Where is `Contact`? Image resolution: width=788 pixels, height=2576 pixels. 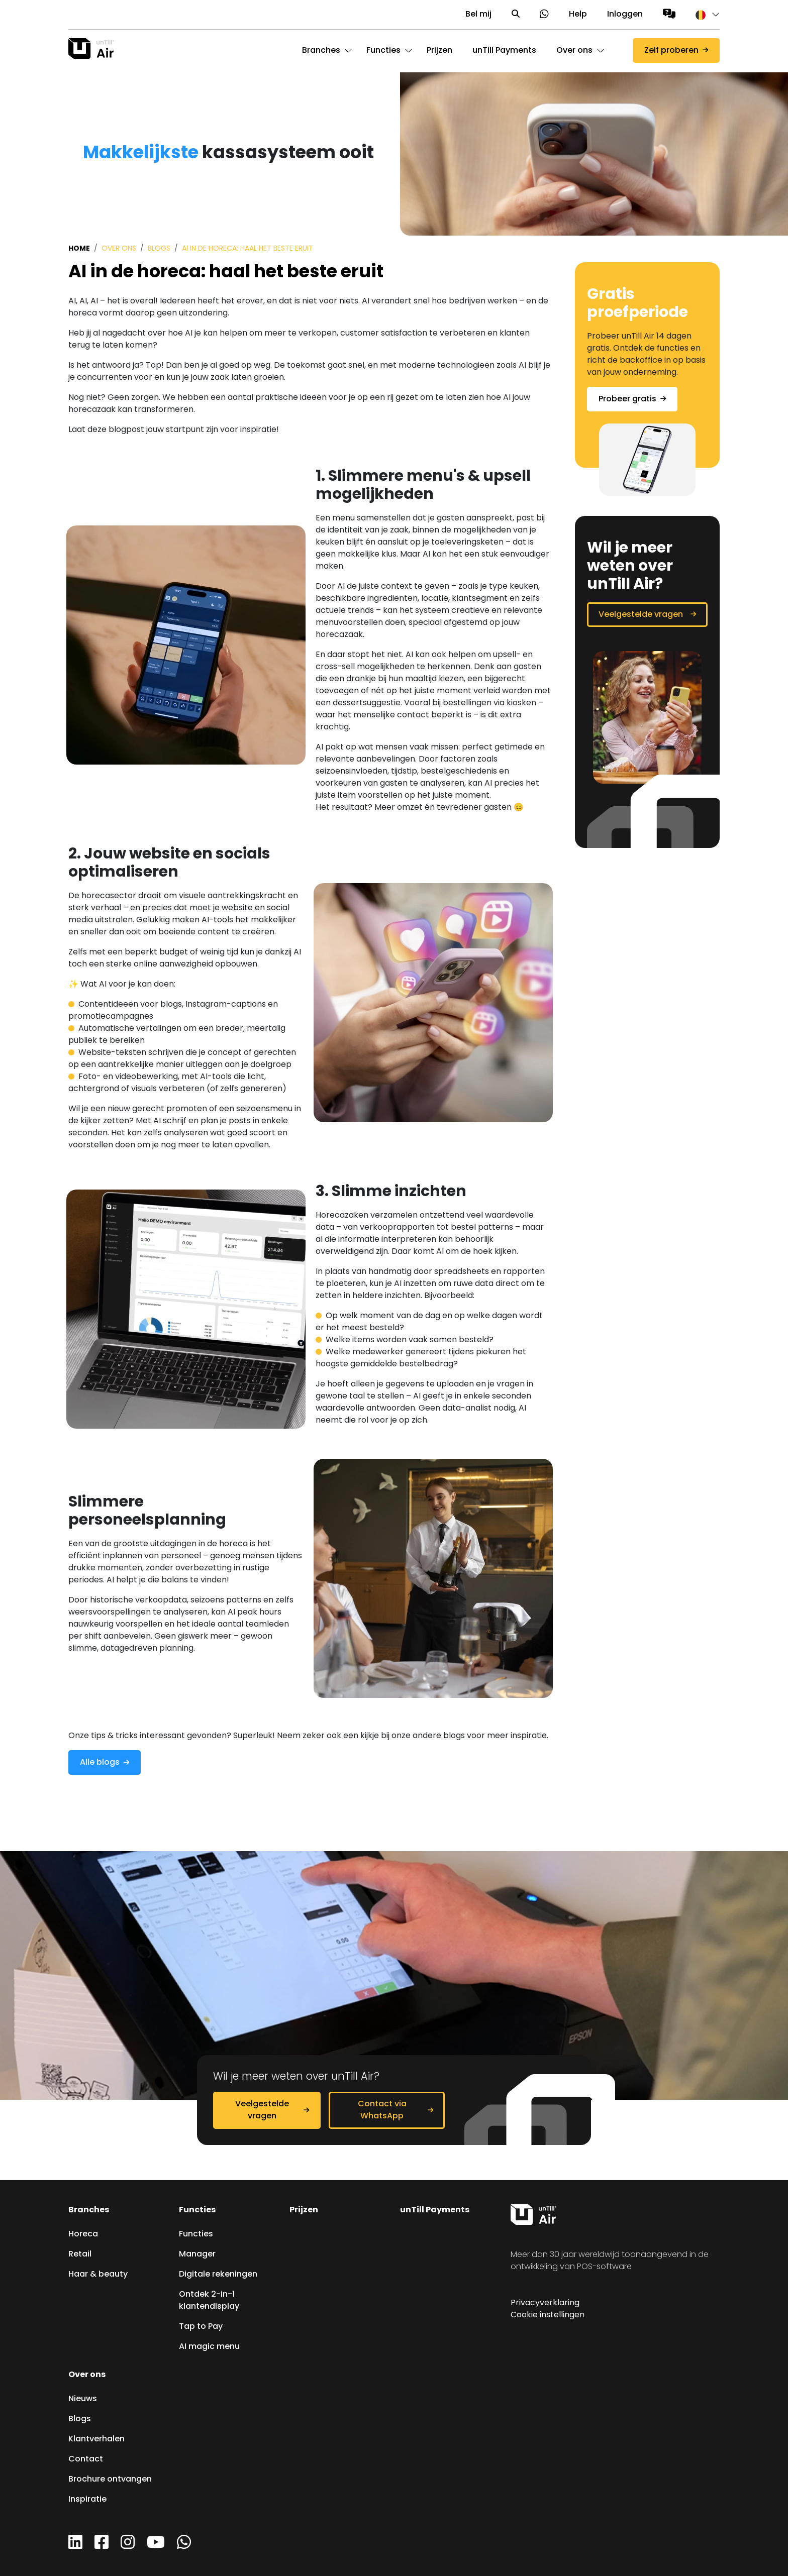 Contact is located at coordinates (85, 2459).